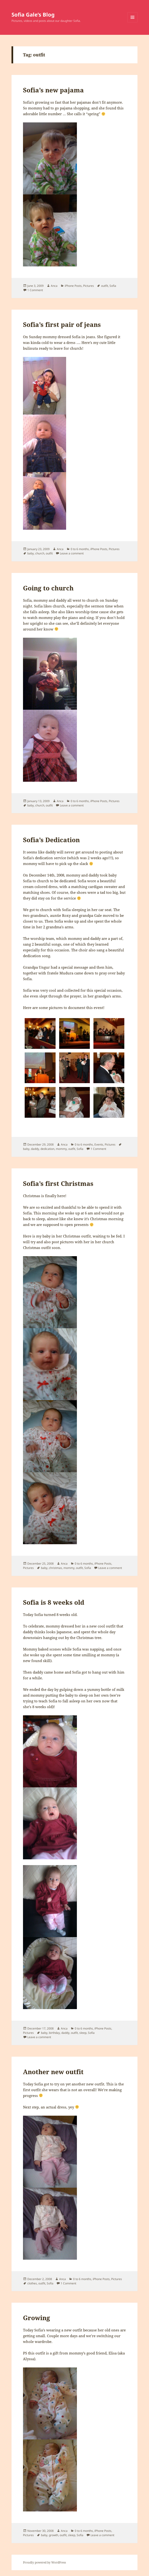 This screenshot has width=149, height=2576. Describe the element at coordinates (32, 2283) in the screenshot. I see `clothes` at that location.